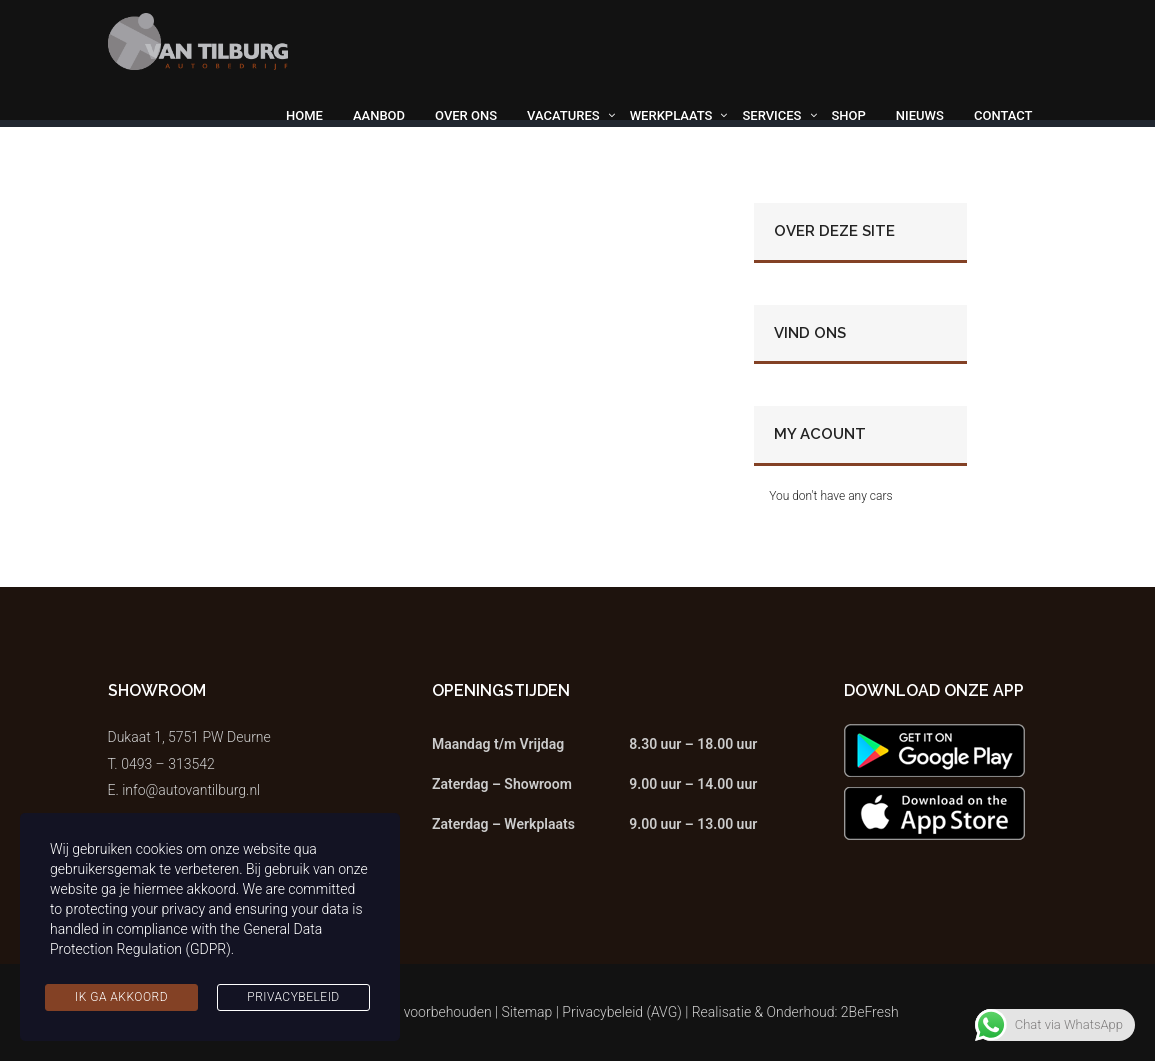  I want to click on info@autovantilburg.nl, so click(191, 790).